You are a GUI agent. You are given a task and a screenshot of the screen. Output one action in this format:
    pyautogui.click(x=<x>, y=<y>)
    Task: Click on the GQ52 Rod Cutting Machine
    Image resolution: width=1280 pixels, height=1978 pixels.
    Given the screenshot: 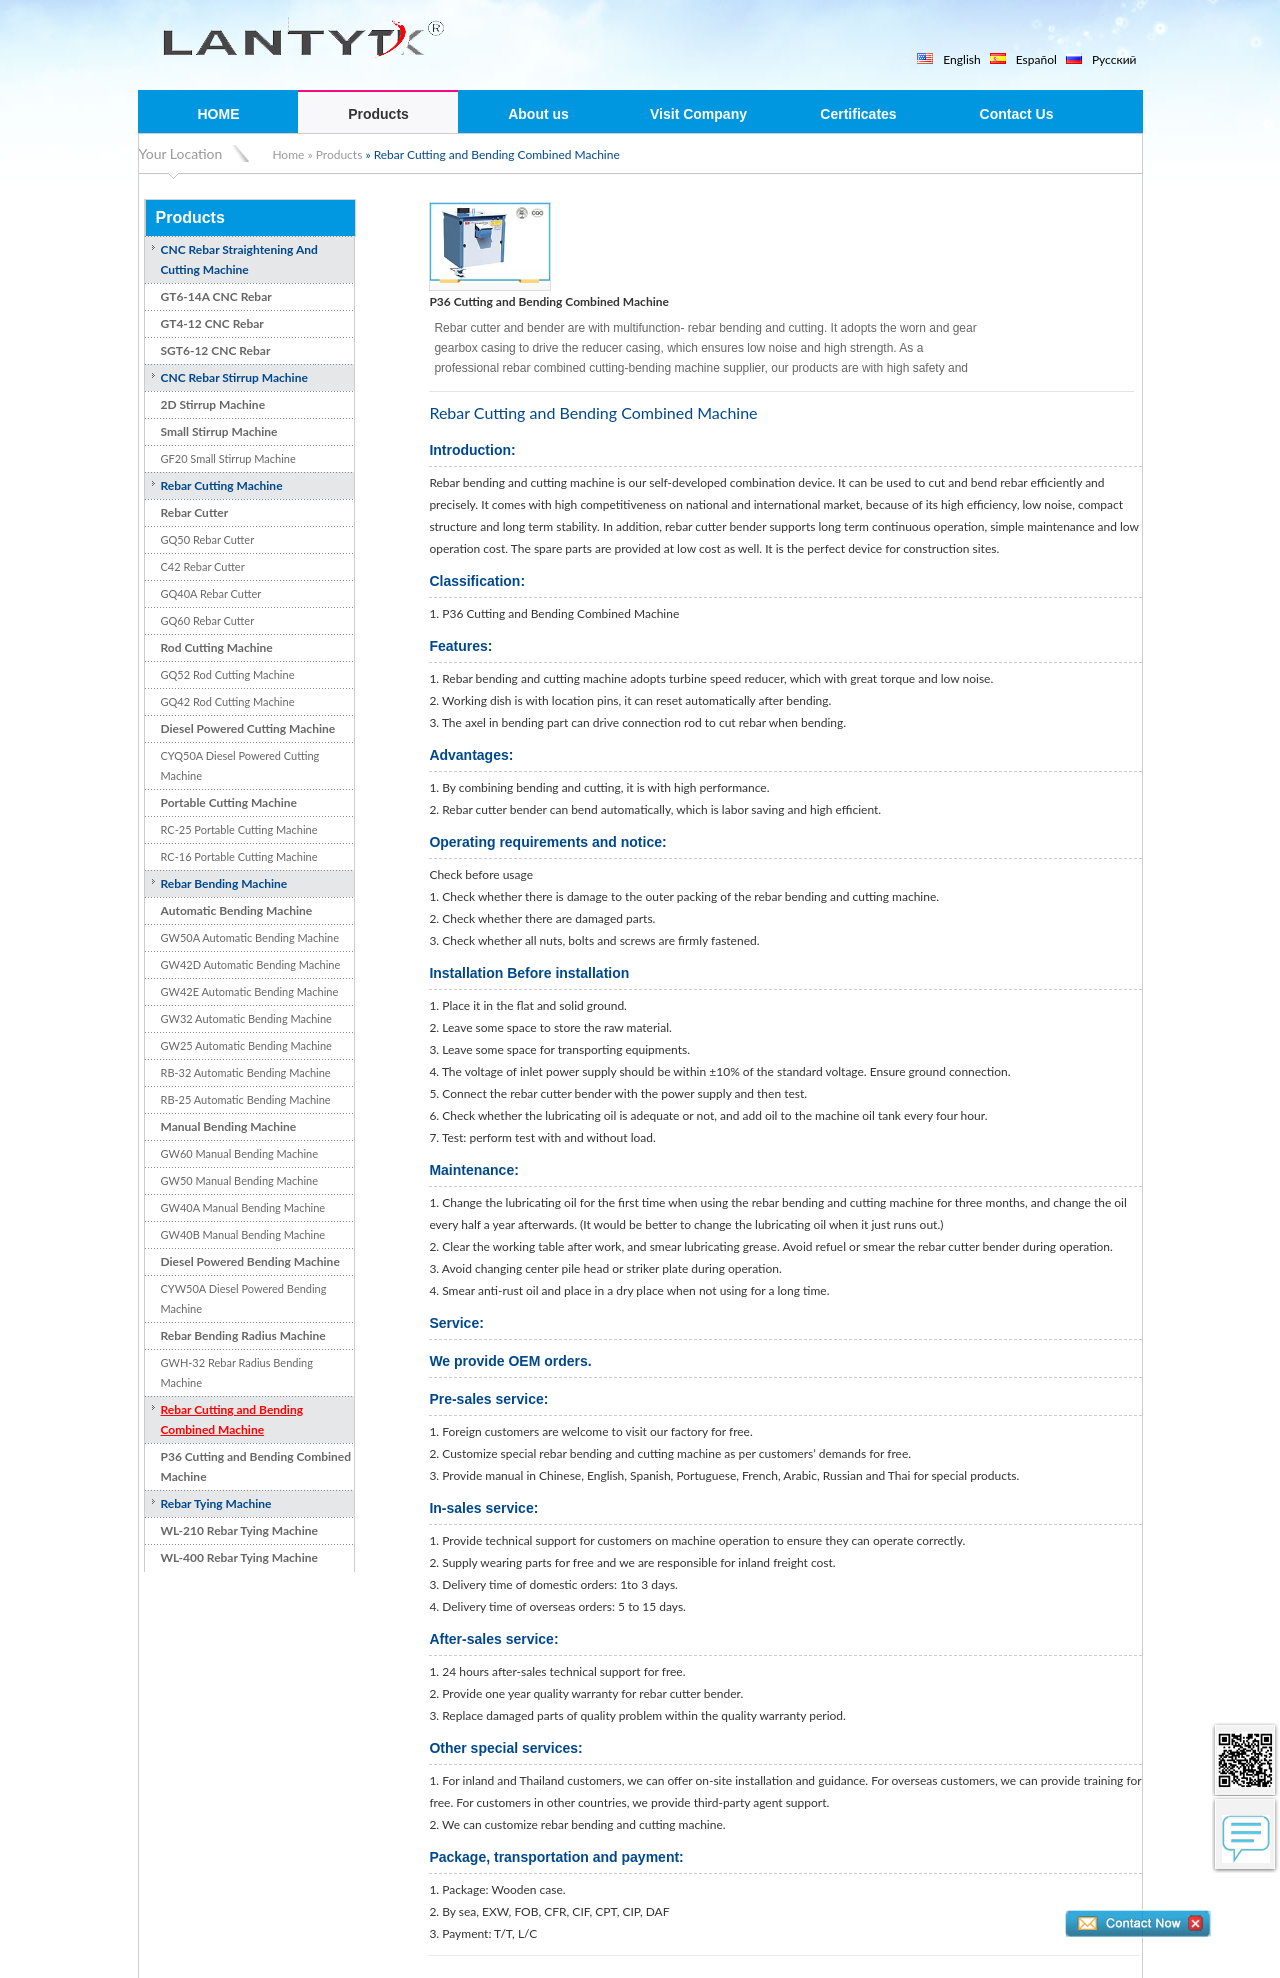 What is the action you would take?
    pyautogui.click(x=228, y=674)
    